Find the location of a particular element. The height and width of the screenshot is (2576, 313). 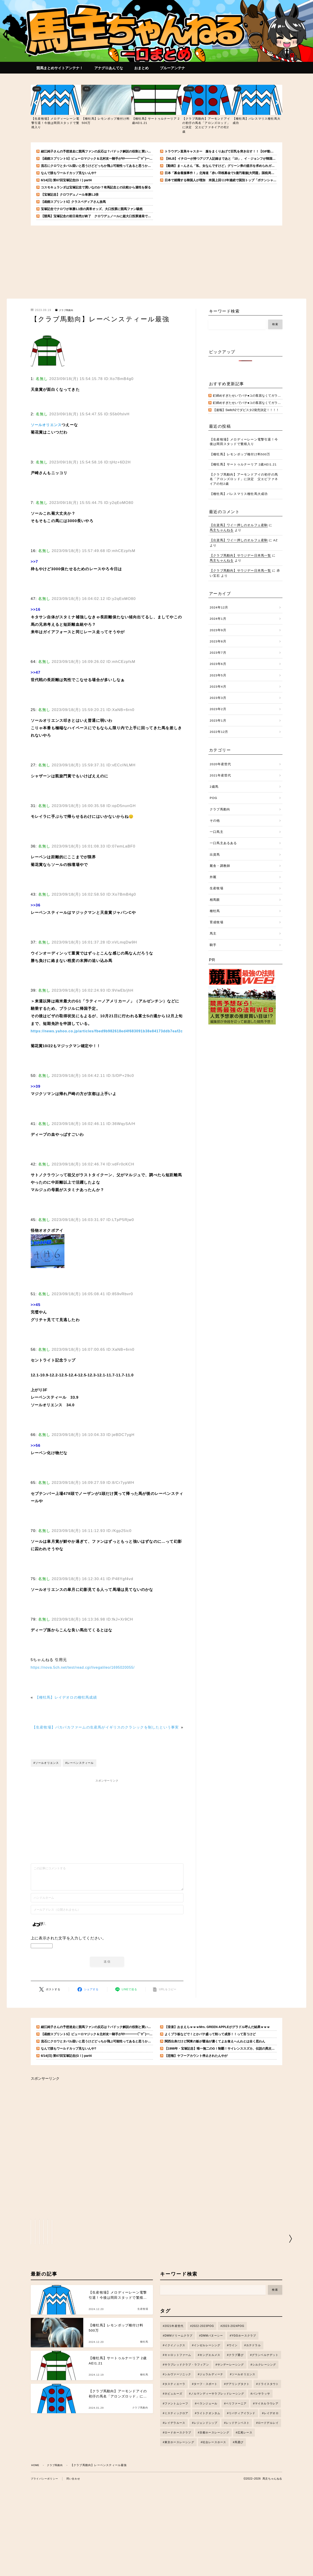

【競馬】宝塚記念の前日発売が終了 クロワデュノールに超大口投票連発で単勝1.2倍で1番人気に is located at coordinates (97, 216).